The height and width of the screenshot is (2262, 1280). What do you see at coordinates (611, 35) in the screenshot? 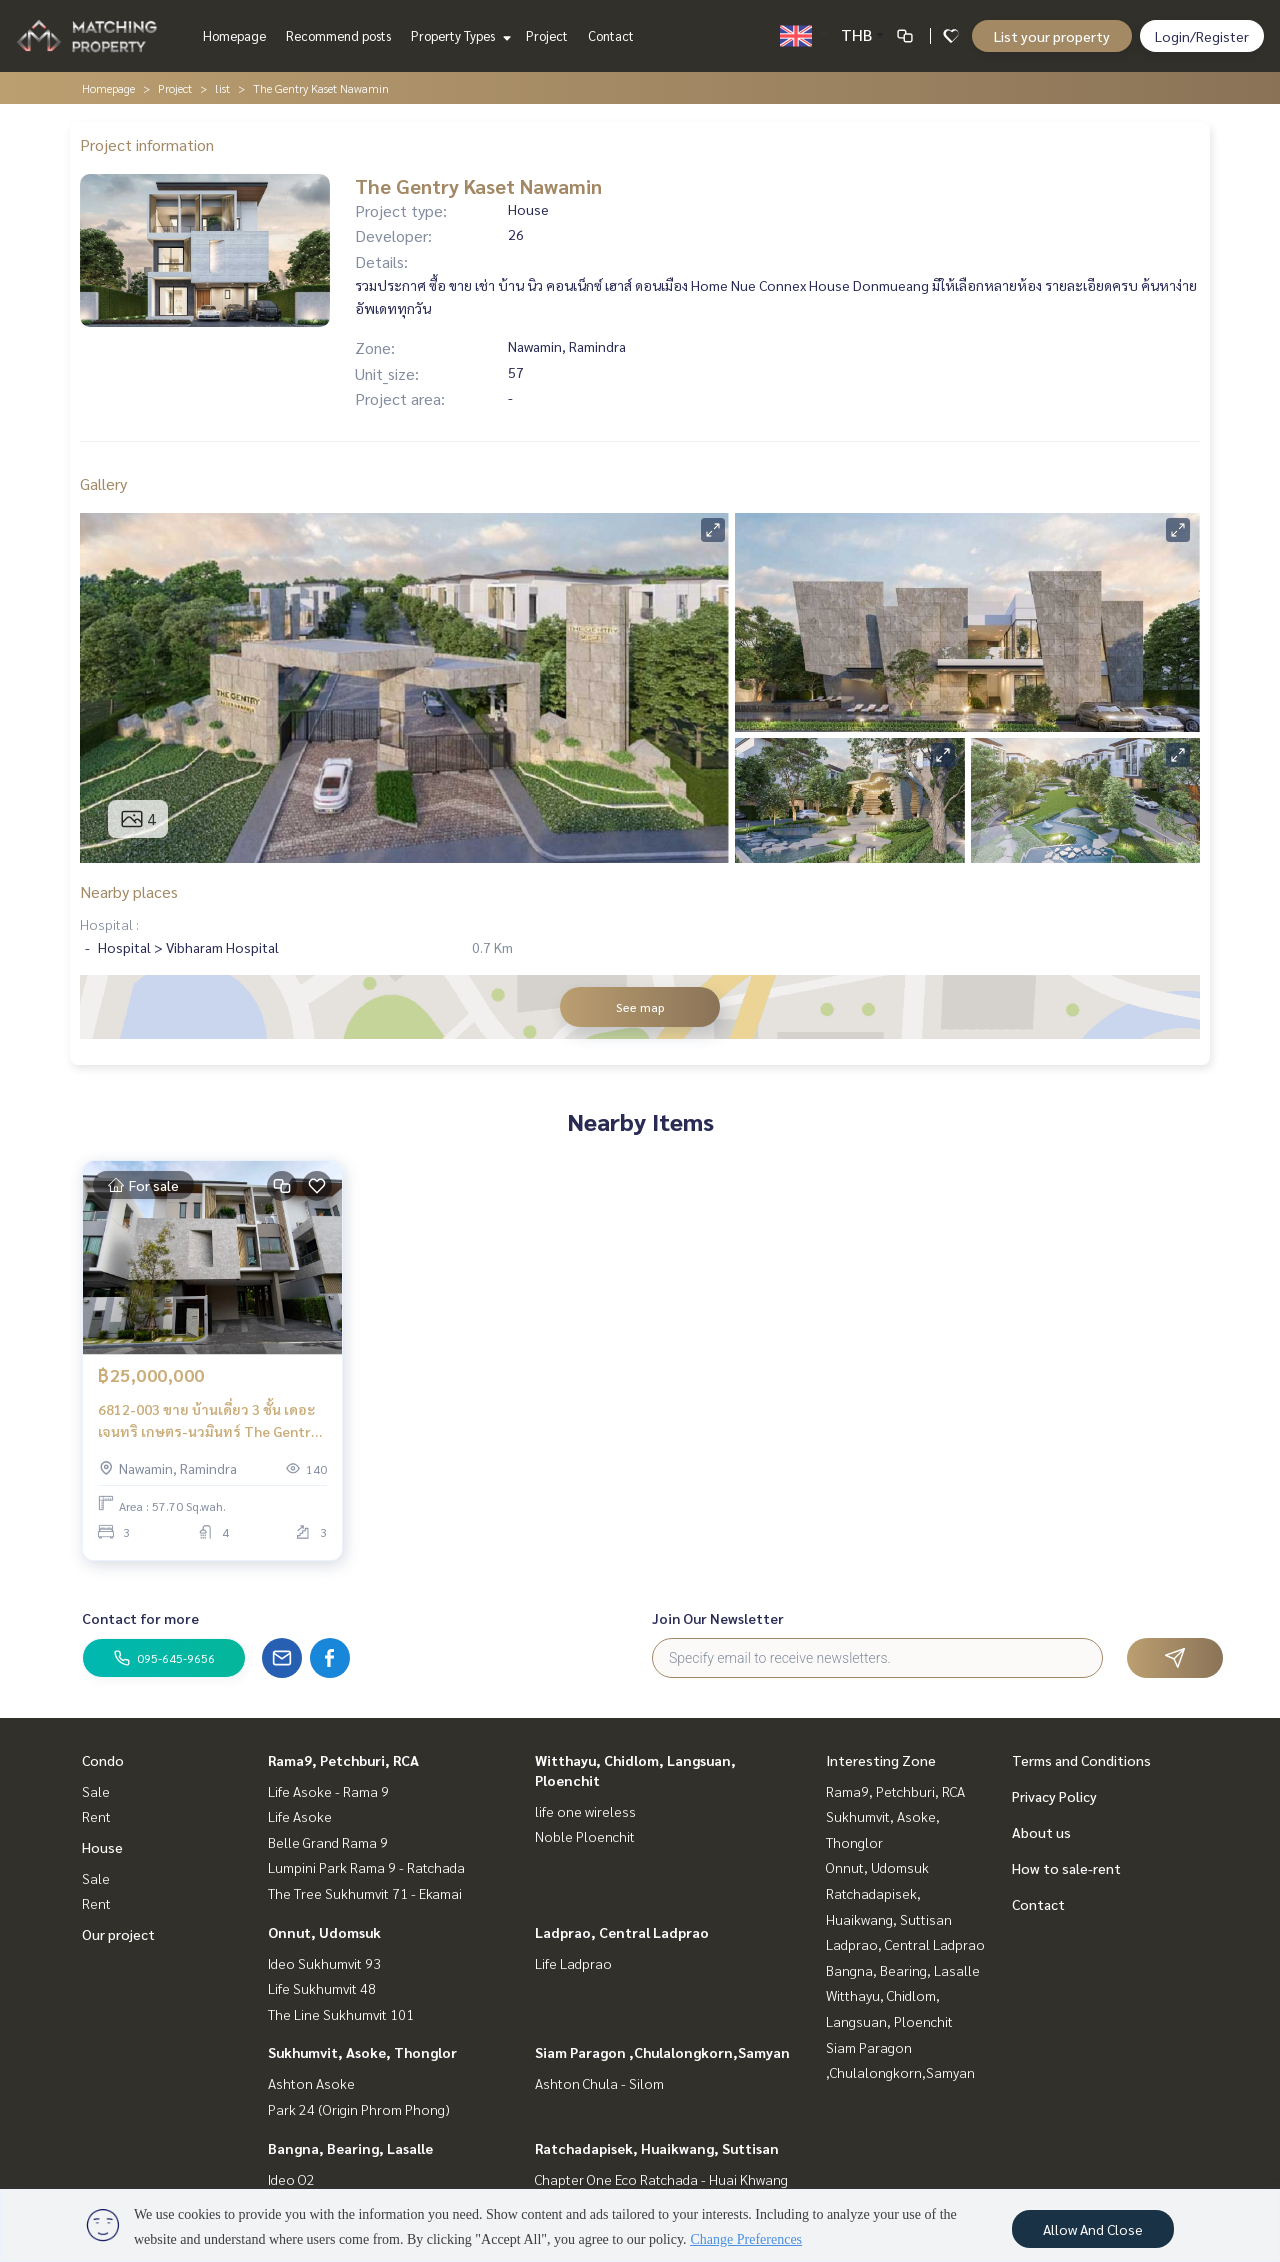
I see `Contact` at bounding box center [611, 35].